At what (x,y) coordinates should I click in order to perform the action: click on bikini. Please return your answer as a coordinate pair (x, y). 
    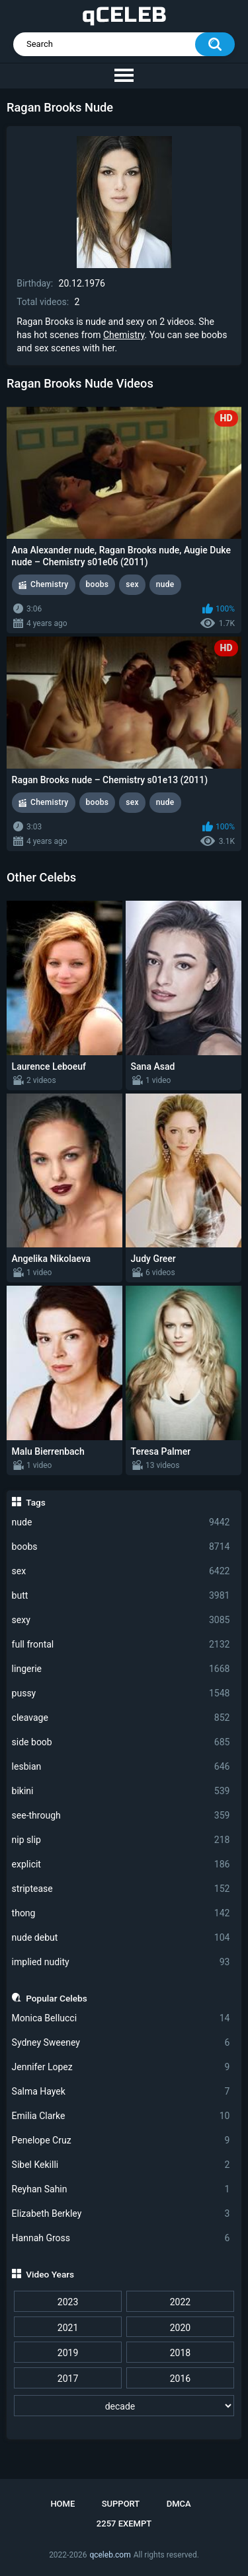
    Looking at the image, I should click on (121, 1791).